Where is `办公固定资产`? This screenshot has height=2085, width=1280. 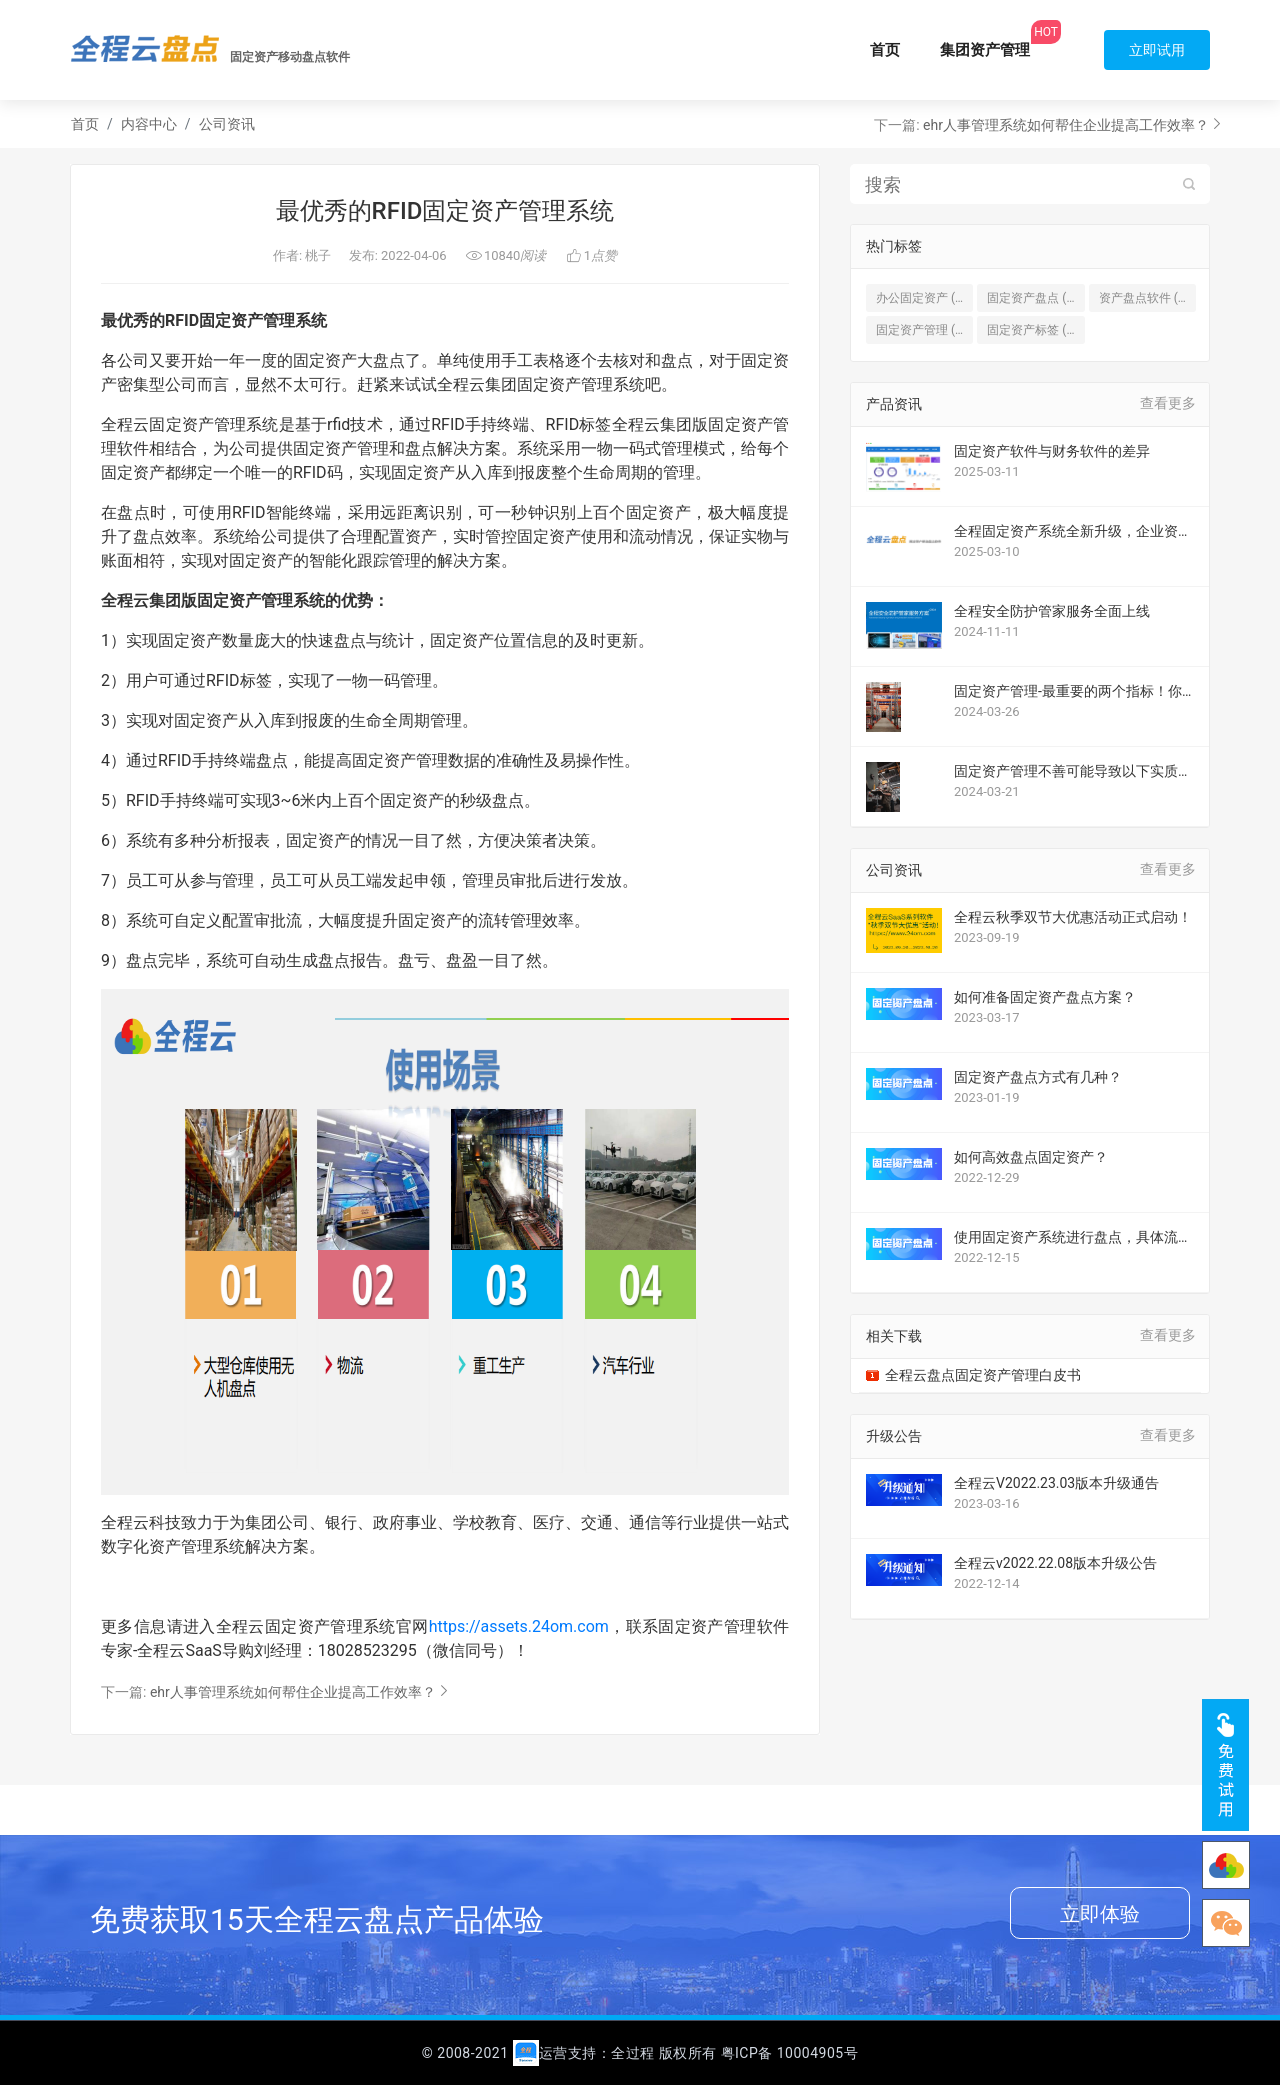 办公固定资产 is located at coordinates (924, 298).